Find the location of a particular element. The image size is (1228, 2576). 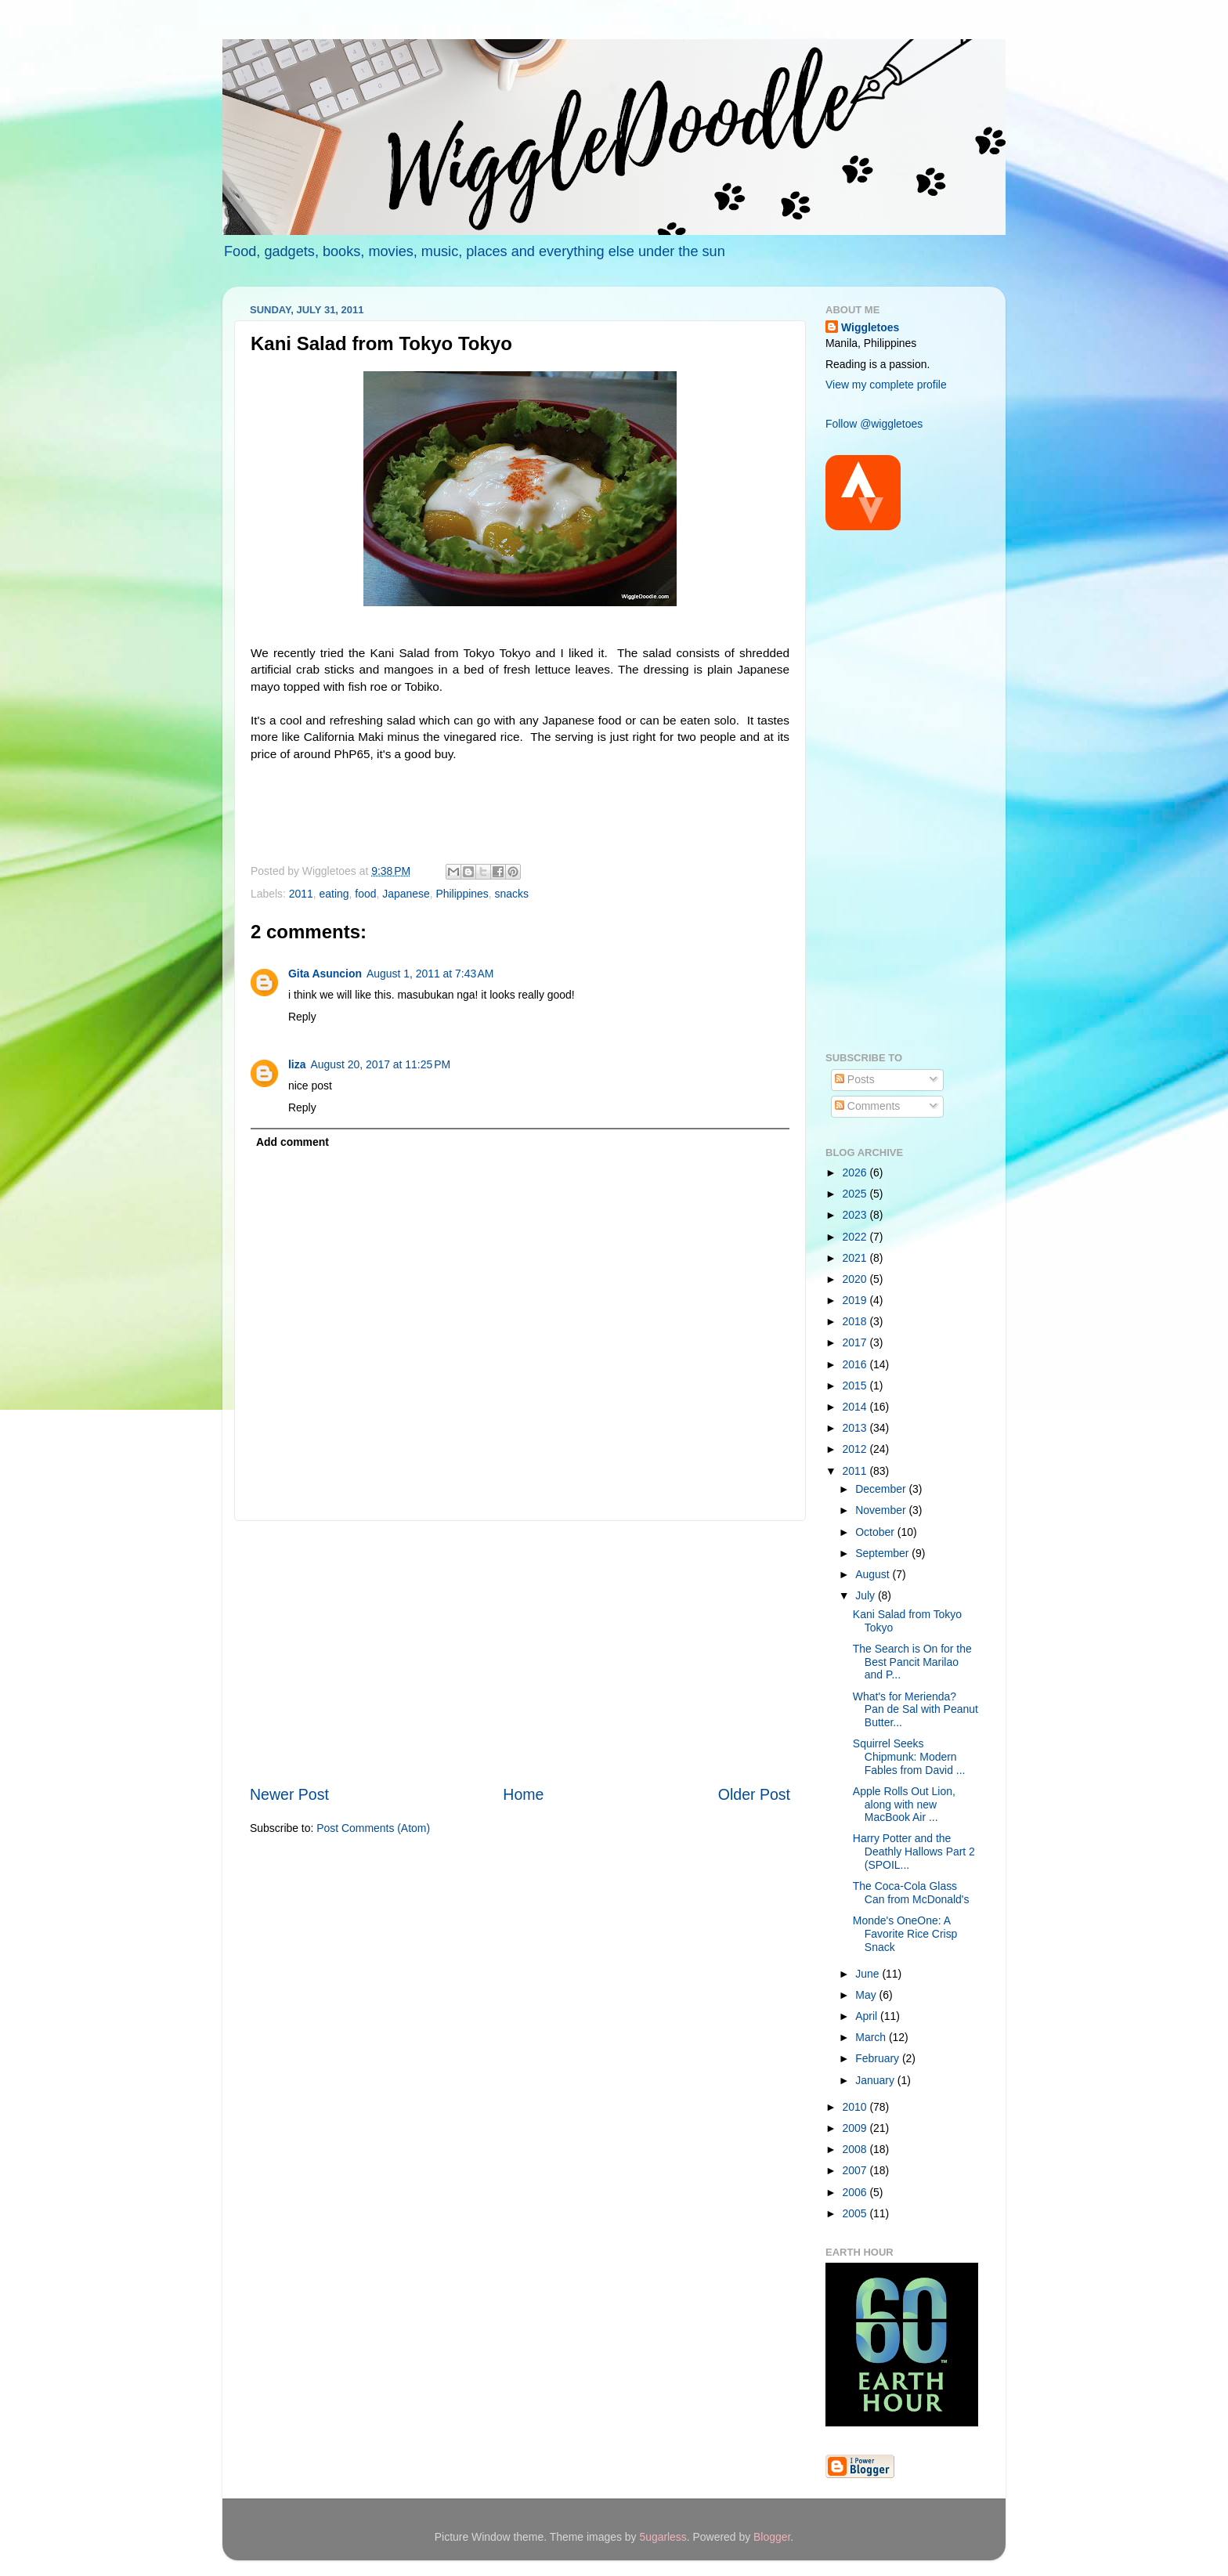

August 1, 2011 at 7:43 AM is located at coordinates (430, 973).